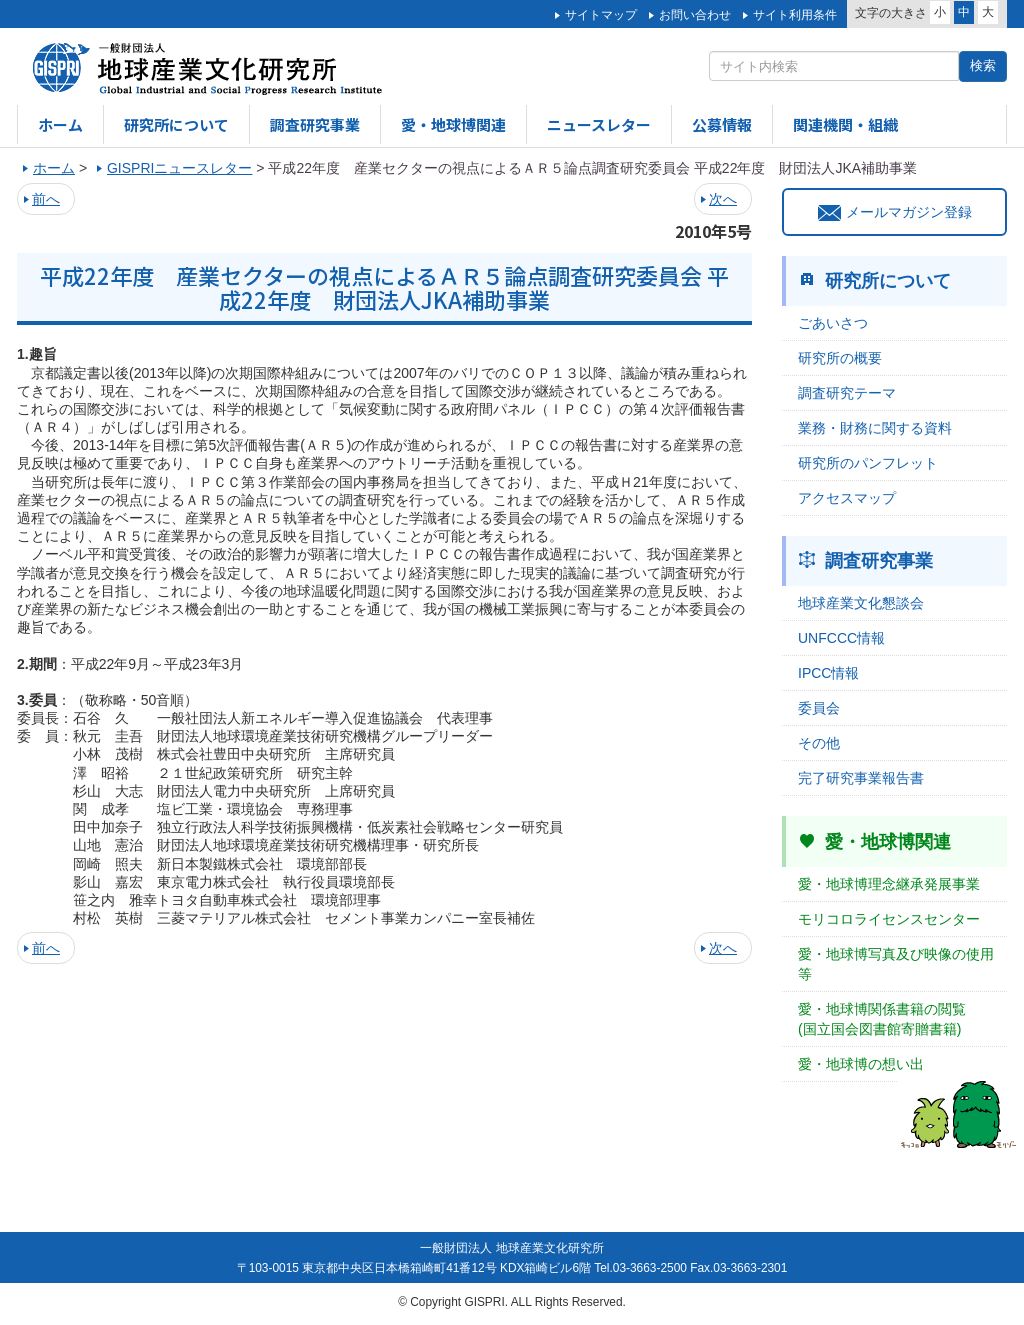  Describe the element at coordinates (875, 428) in the screenshot. I see `業務・財務に関する資料` at that location.